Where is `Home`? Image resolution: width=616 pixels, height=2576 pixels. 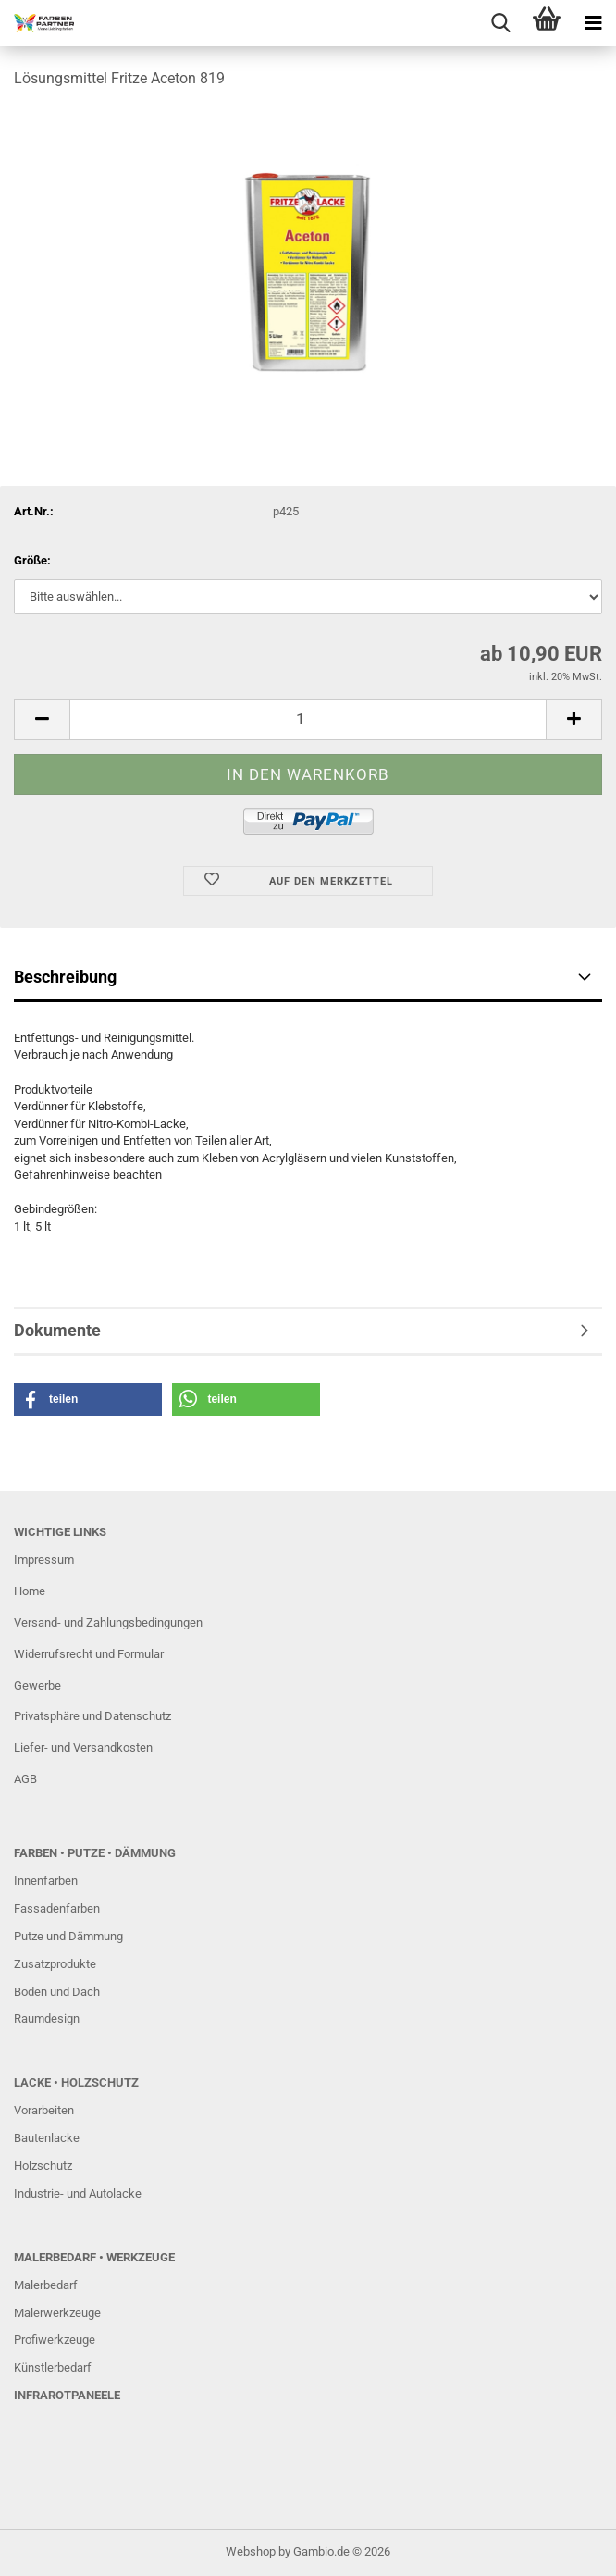 Home is located at coordinates (29, 1591).